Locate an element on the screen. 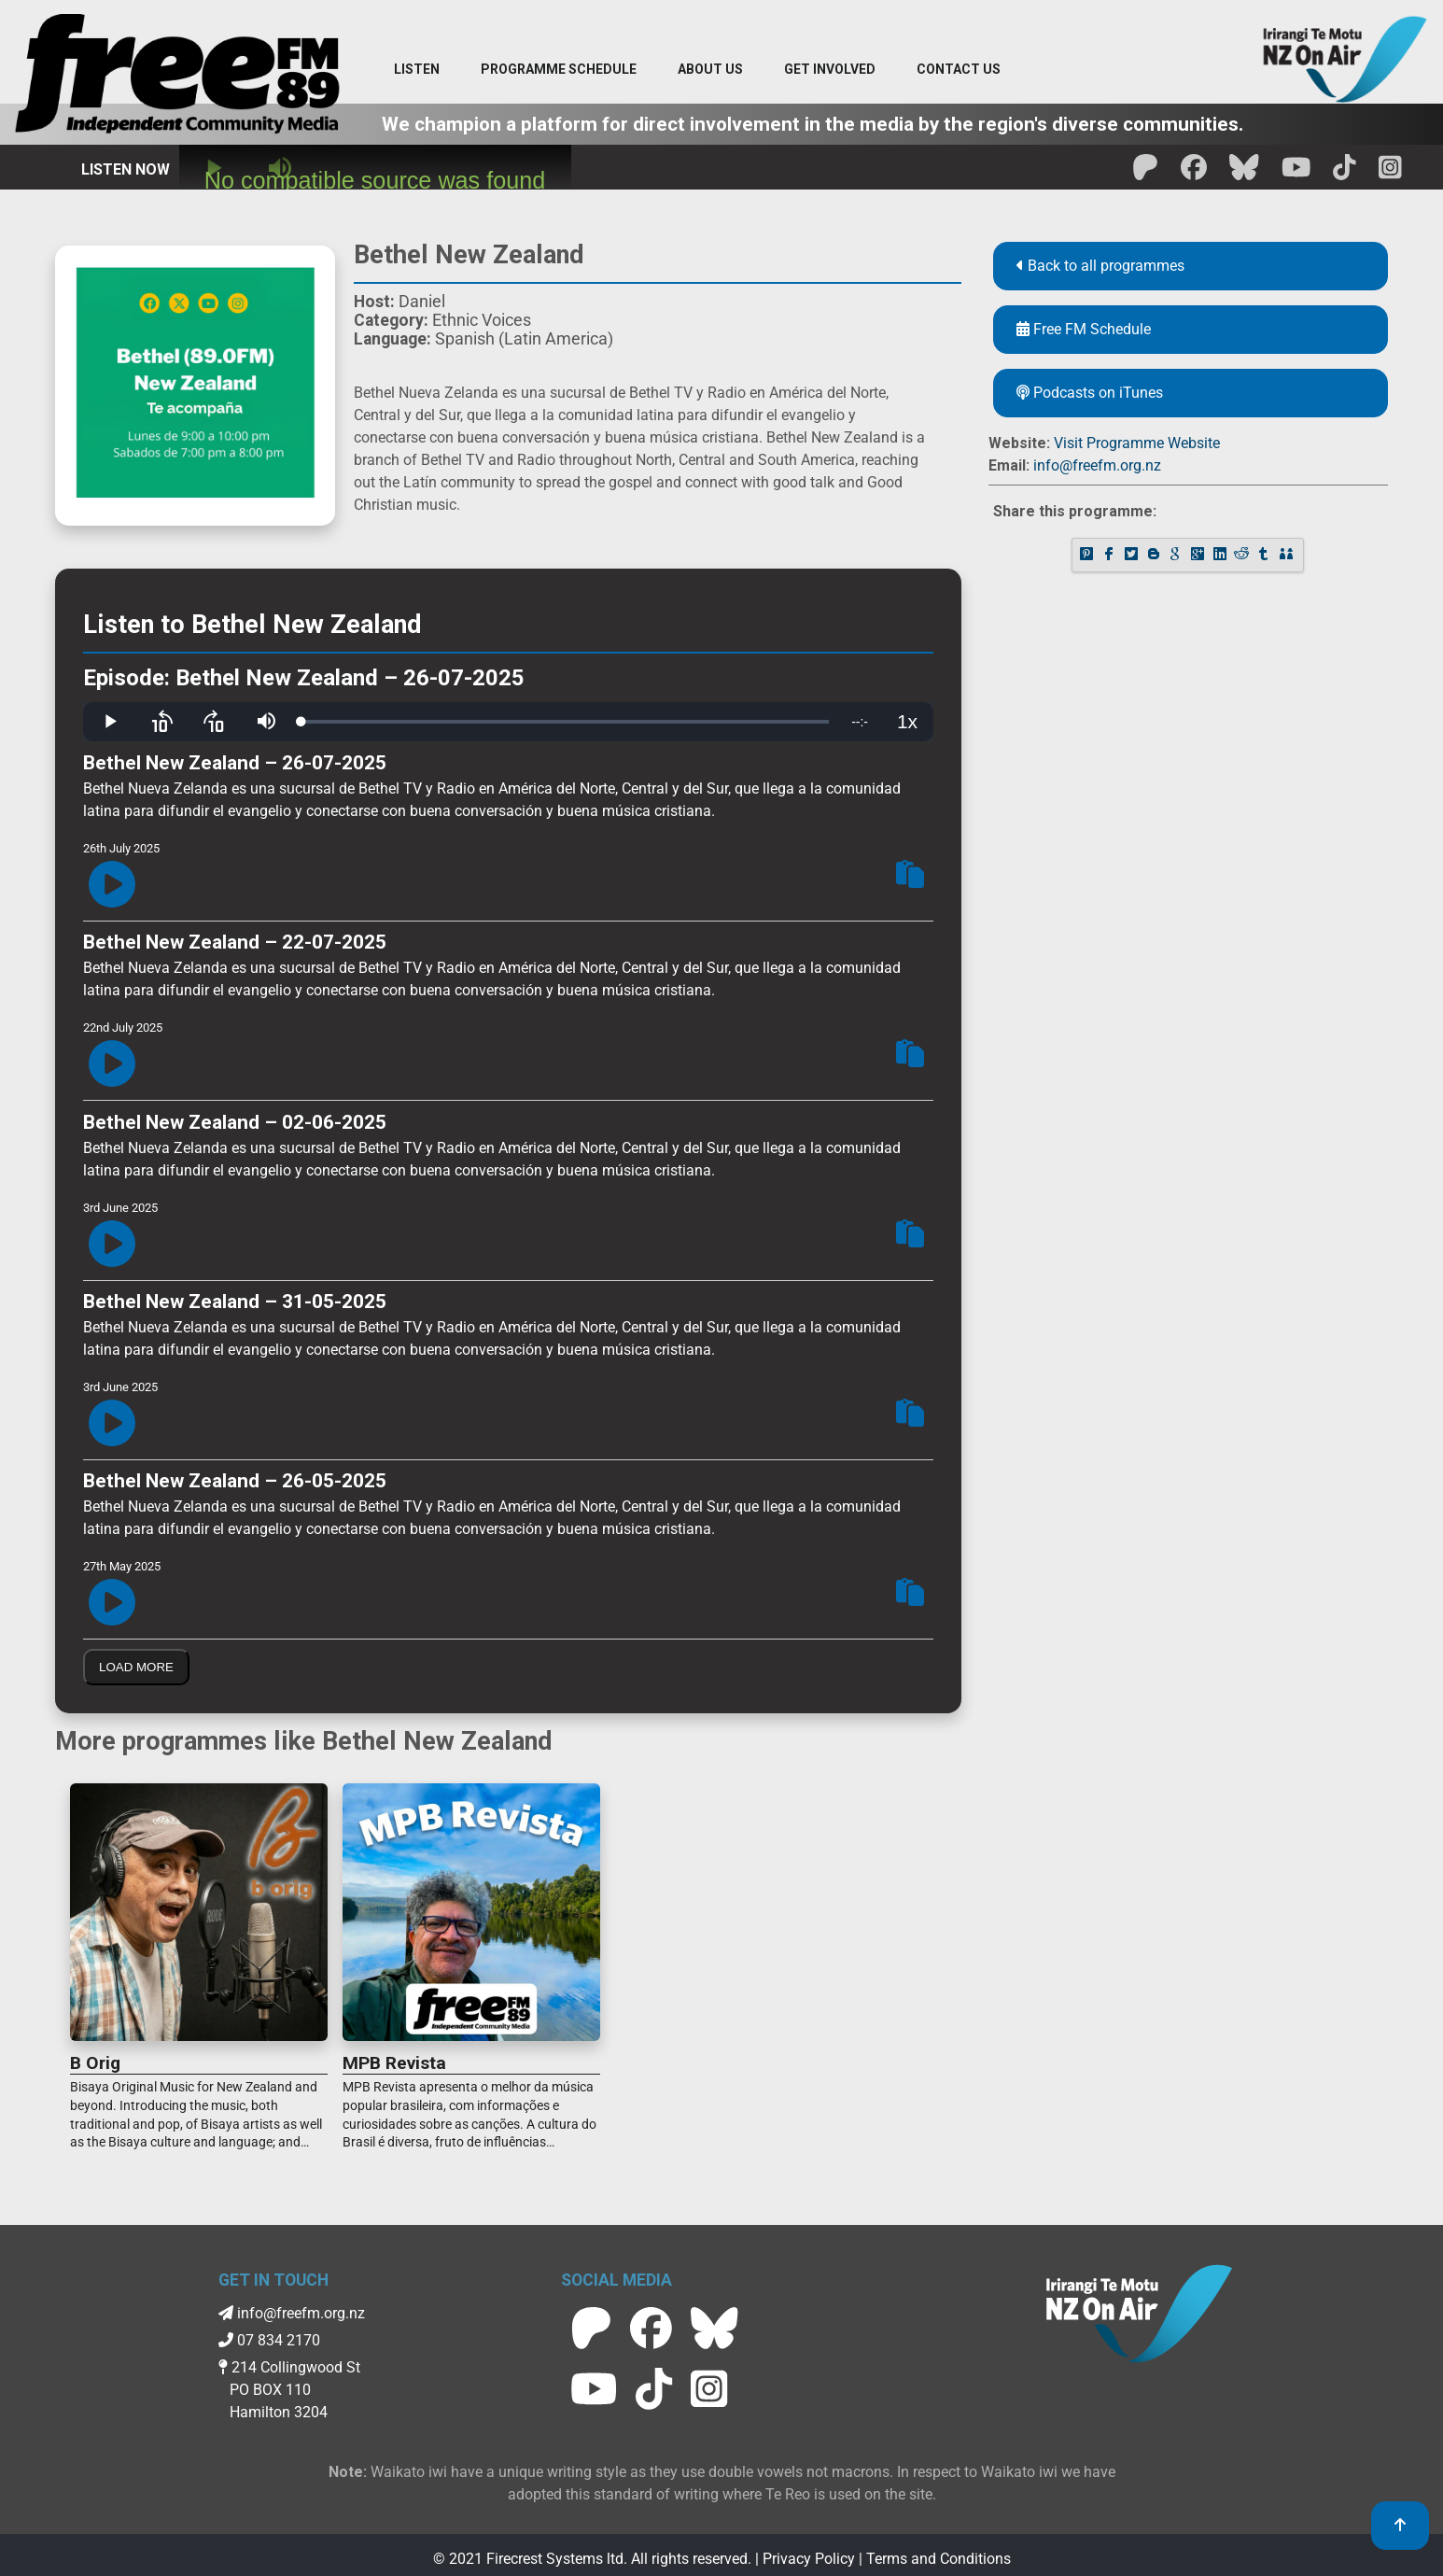  [menuitem] is located at coordinates (558, 70).